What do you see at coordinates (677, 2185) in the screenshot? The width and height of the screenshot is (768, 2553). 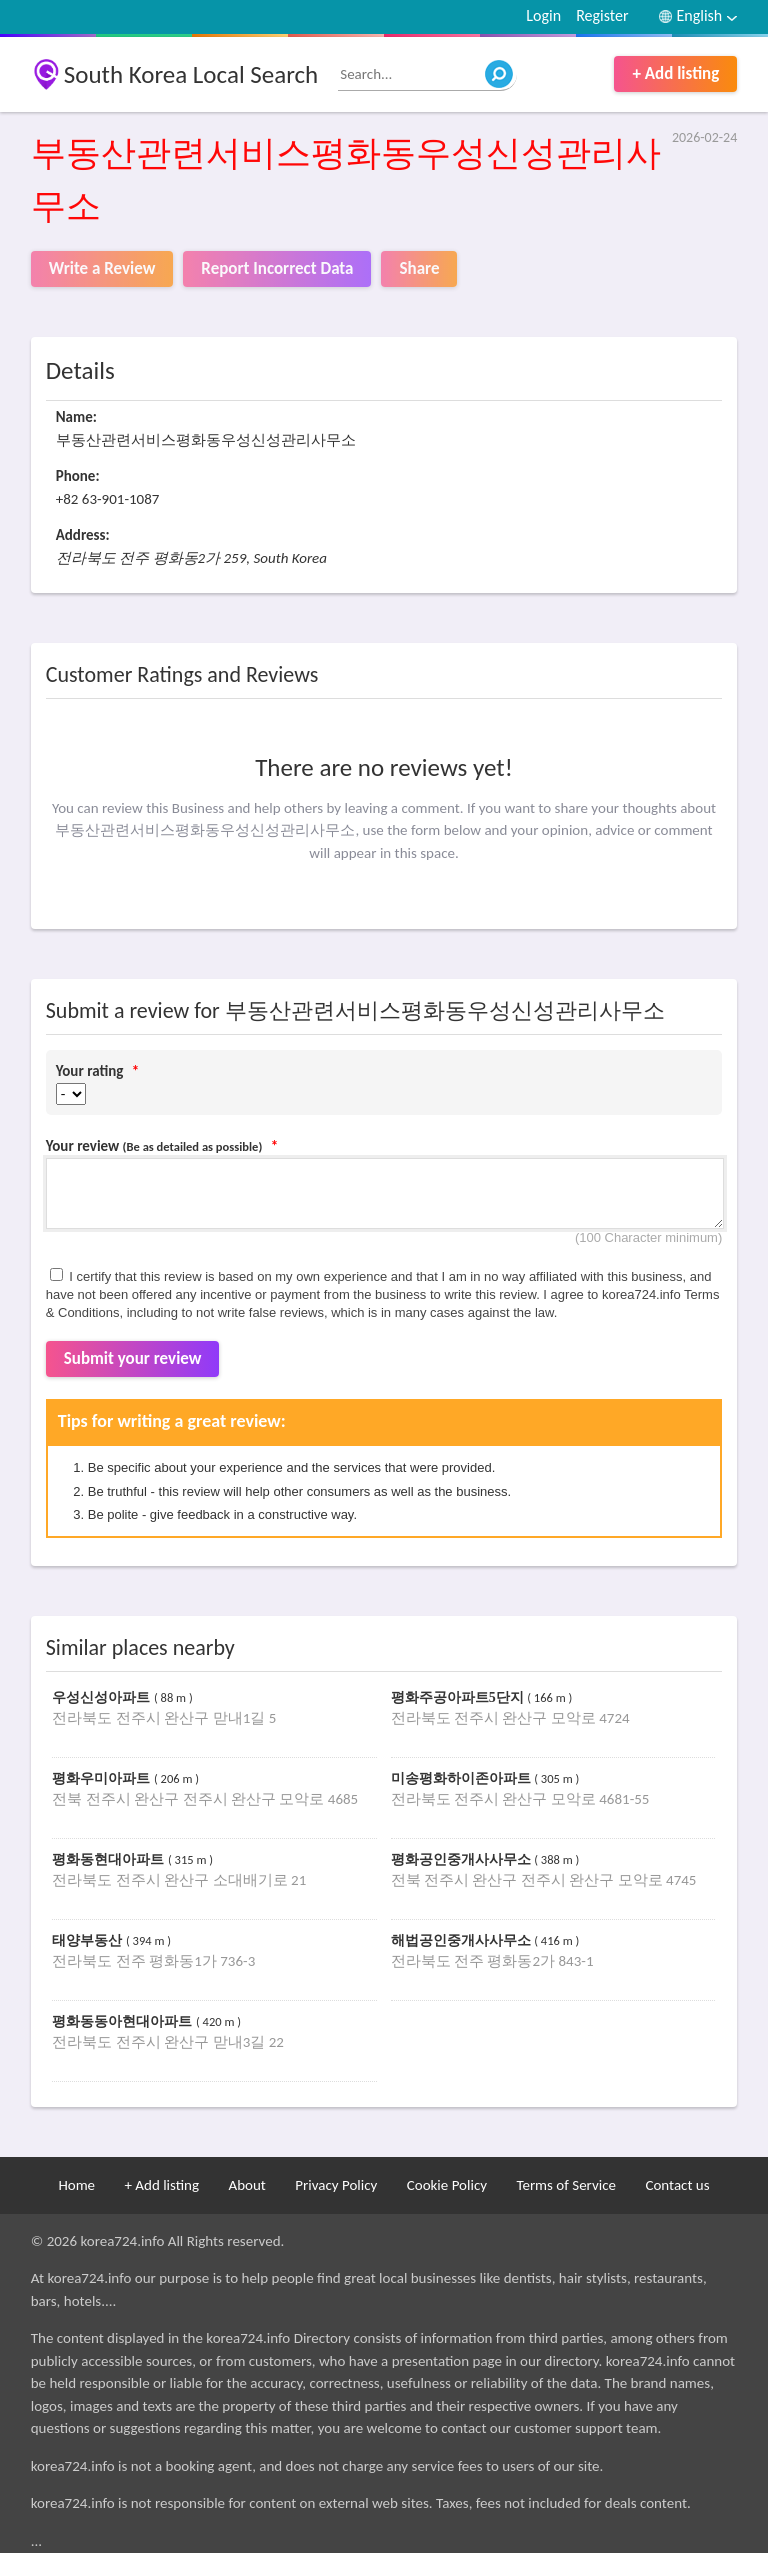 I see `Contact us` at bounding box center [677, 2185].